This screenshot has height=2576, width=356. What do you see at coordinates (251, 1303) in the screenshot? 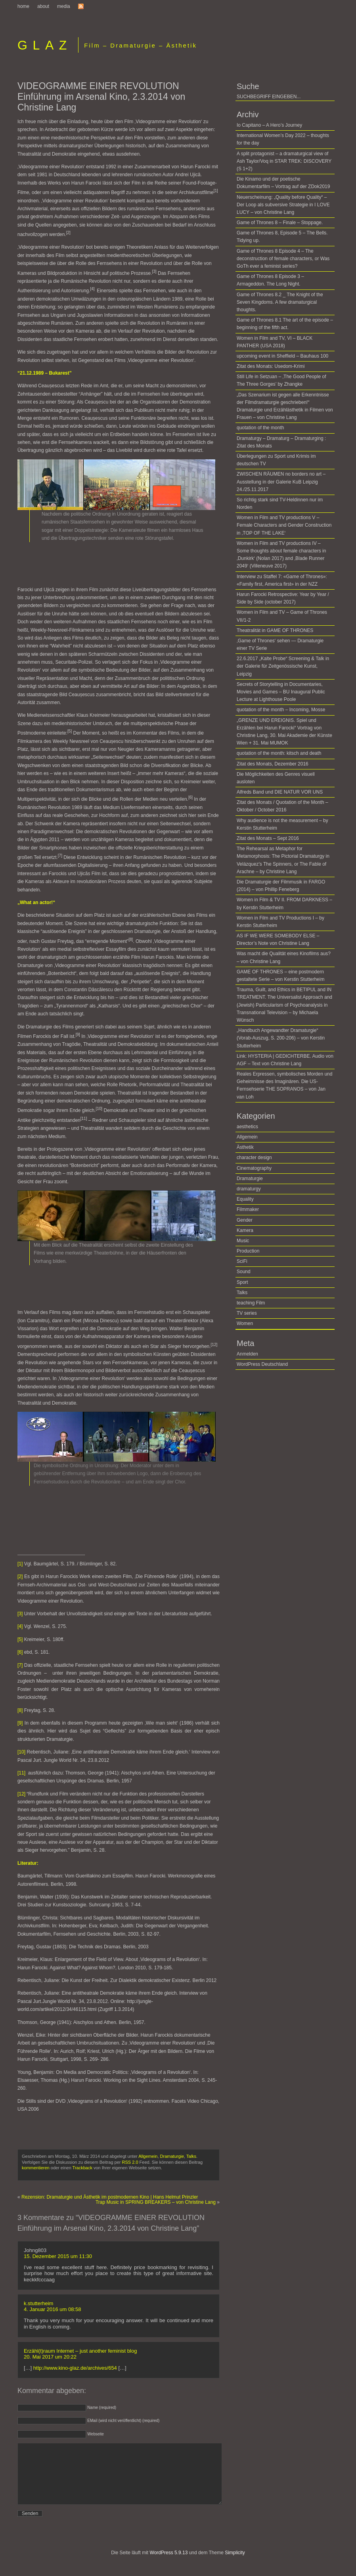
I see `teaching Film` at bounding box center [251, 1303].